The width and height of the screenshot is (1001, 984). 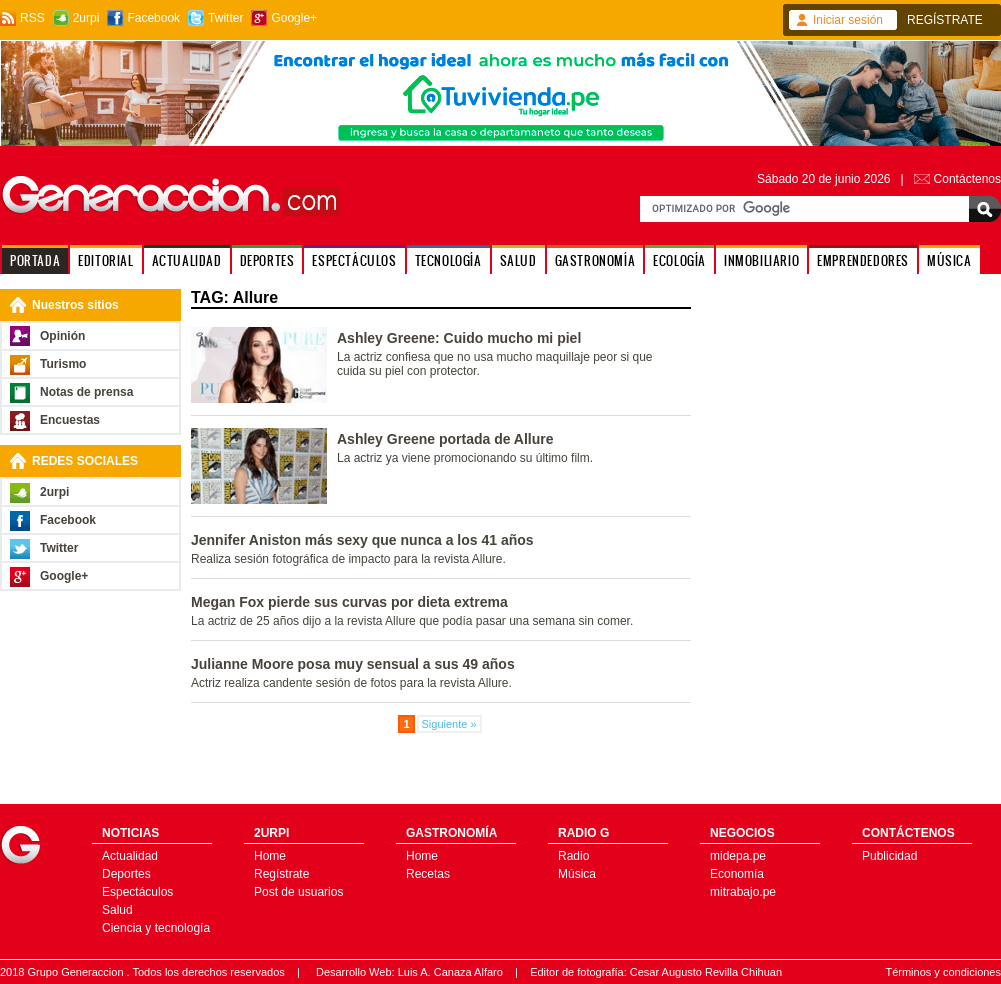 I want to click on ECOLOGÍA, so click(x=679, y=260).